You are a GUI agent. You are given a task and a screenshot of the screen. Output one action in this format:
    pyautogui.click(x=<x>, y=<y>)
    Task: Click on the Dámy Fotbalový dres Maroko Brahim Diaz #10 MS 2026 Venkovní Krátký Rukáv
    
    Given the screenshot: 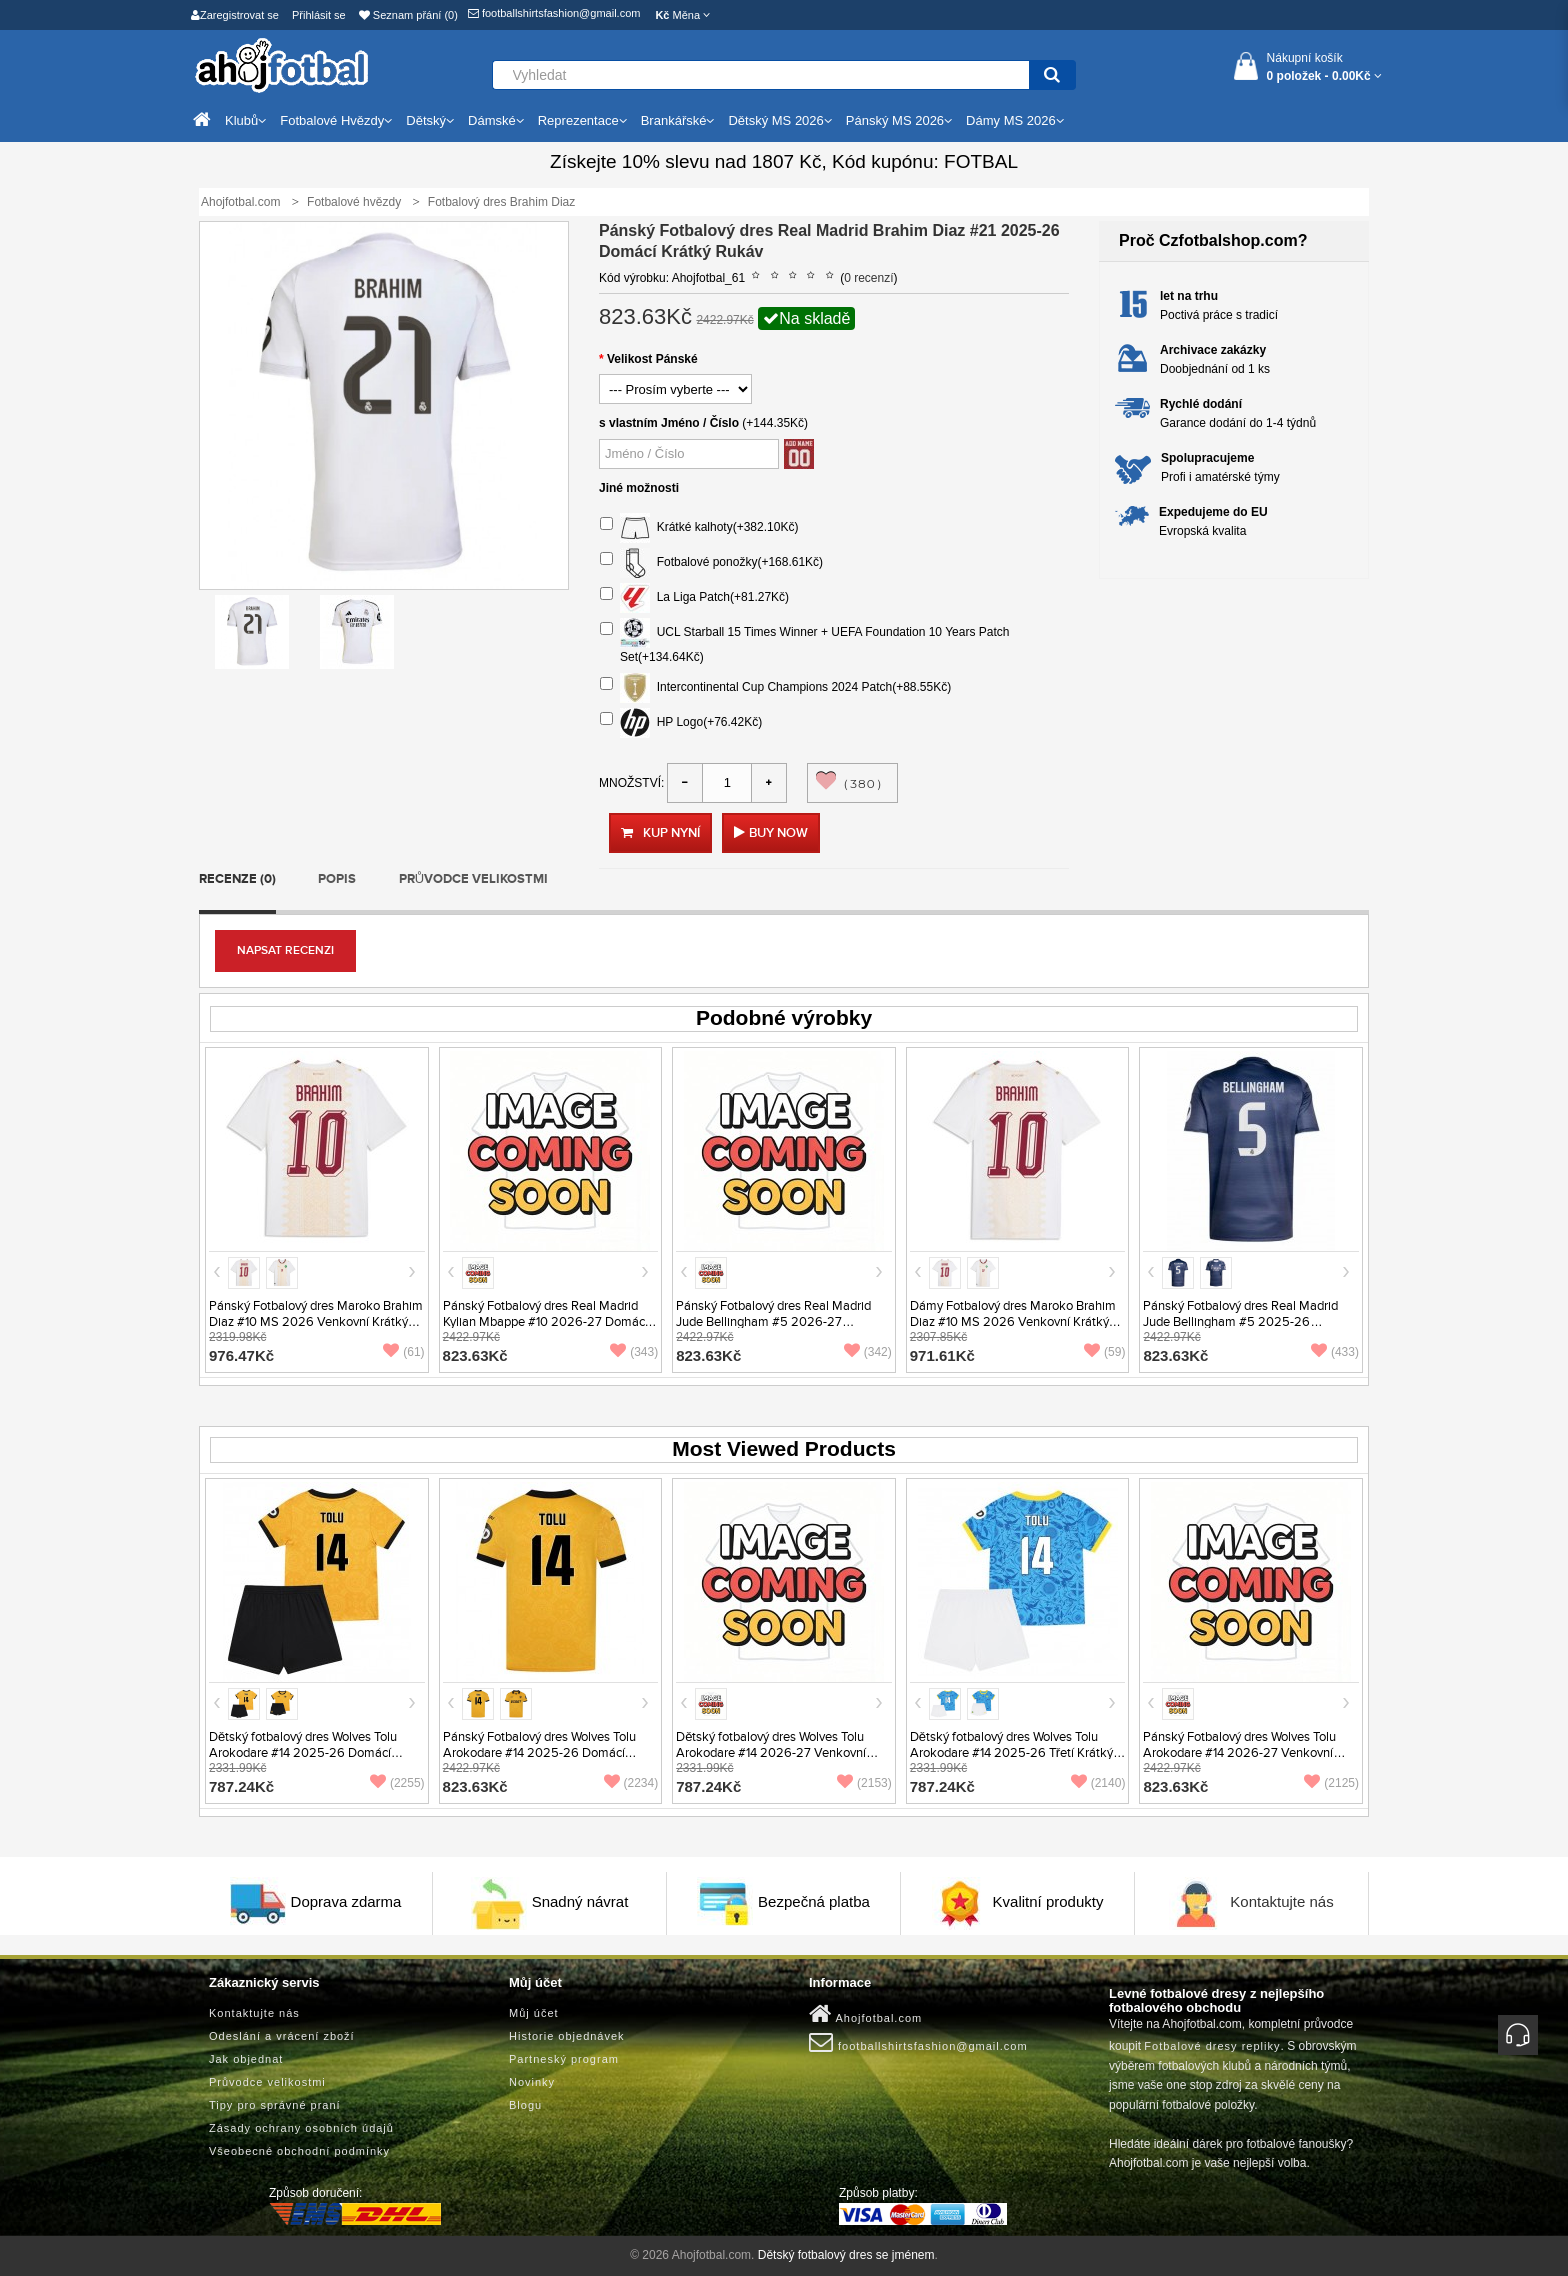 What is the action you would take?
    pyautogui.click(x=1013, y=1322)
    